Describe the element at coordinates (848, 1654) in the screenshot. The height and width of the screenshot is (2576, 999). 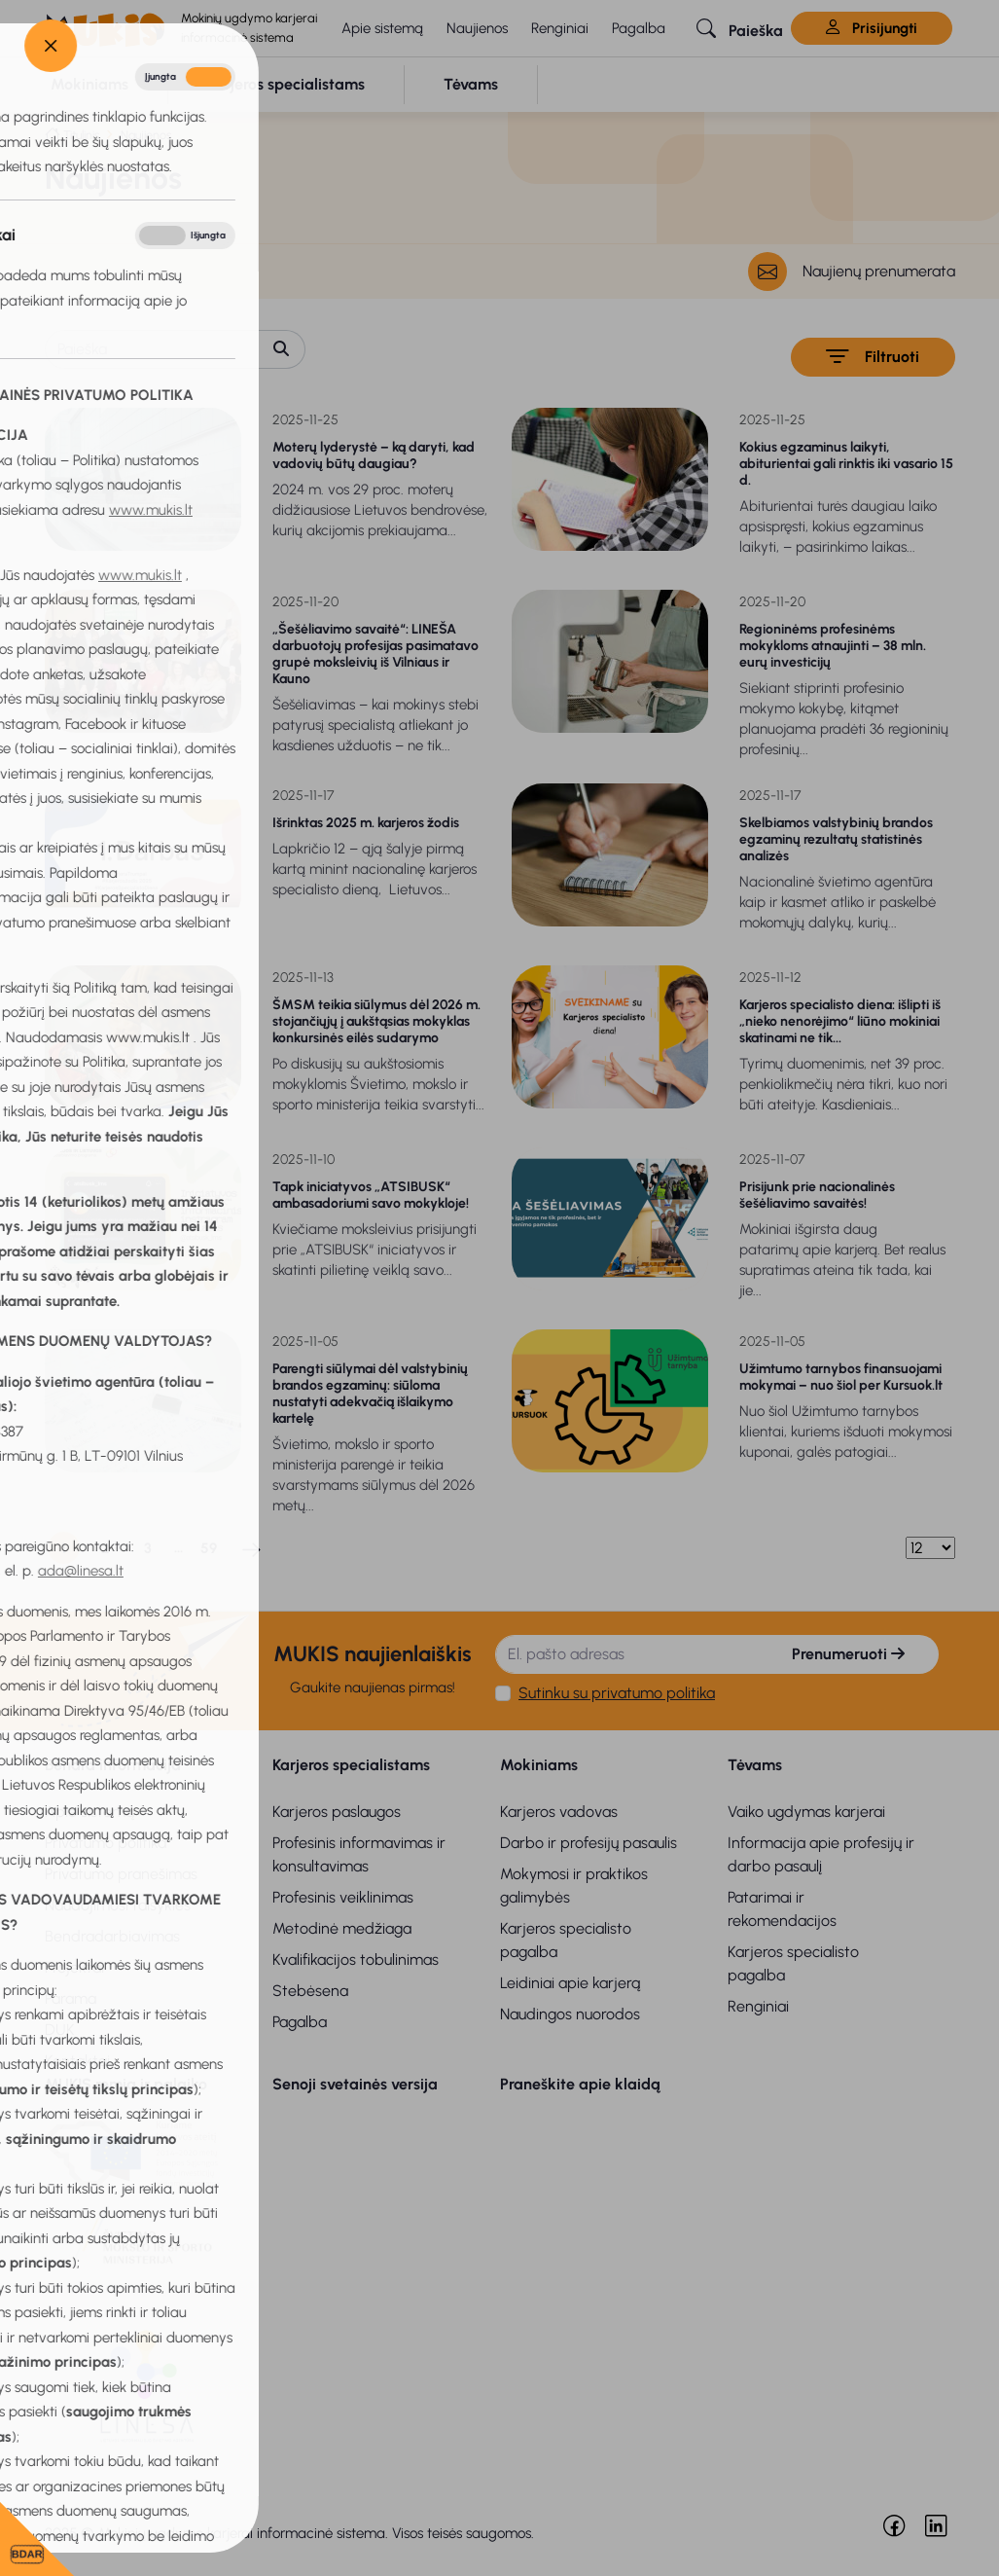
I see `Prenumeruoti` at that location.